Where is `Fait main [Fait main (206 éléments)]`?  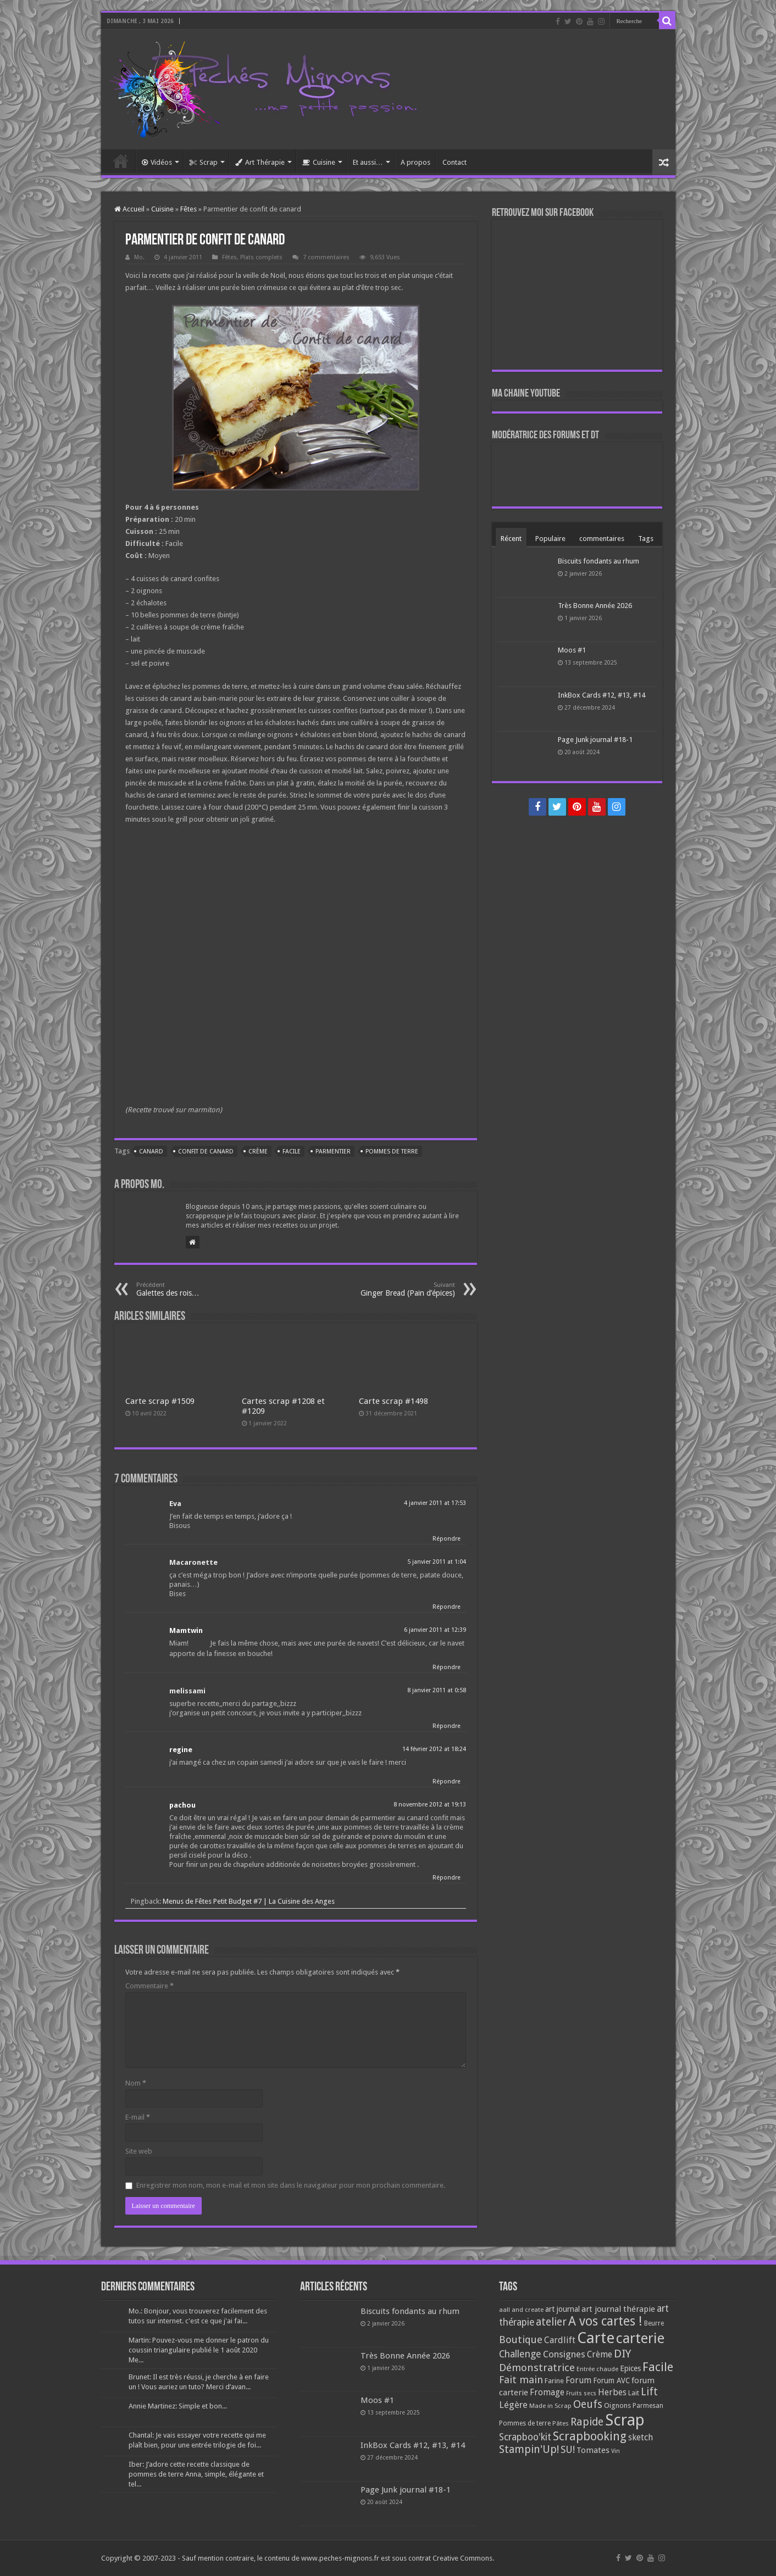
Fait main [Fait main (206 éléments)] is located at coordinates (521, 2379).